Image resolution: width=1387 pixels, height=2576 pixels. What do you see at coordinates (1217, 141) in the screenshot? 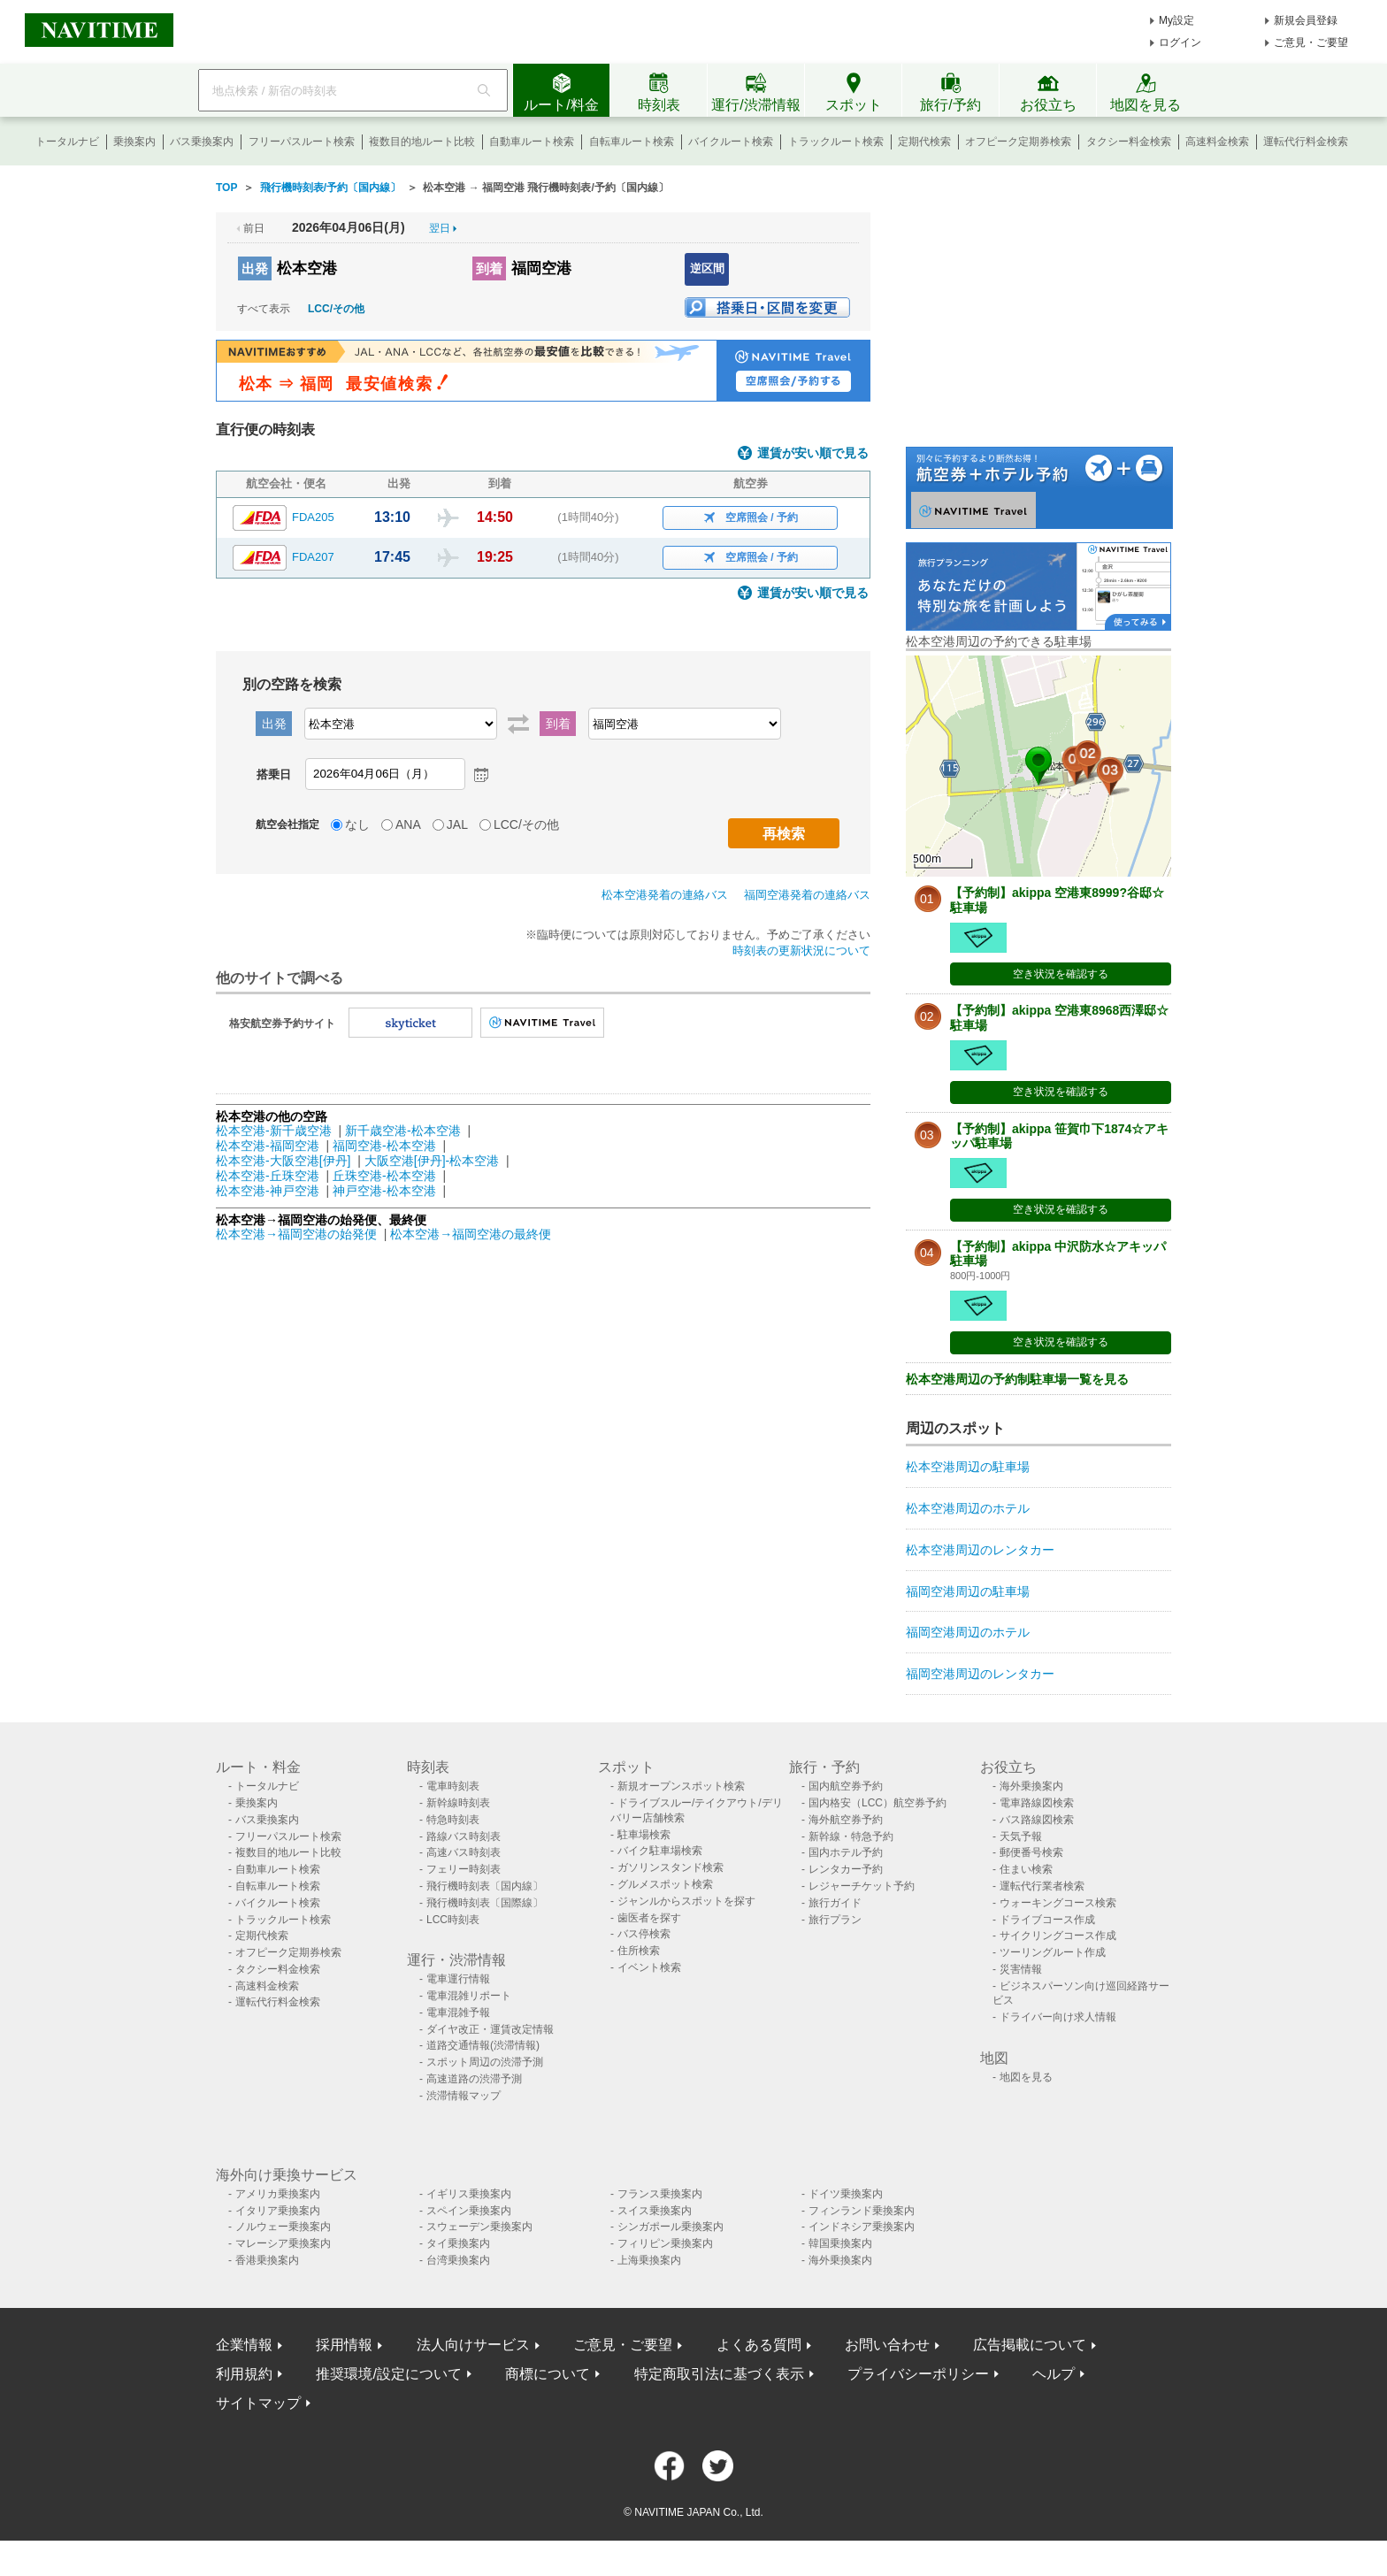
I see `高速料金検索` at bounding box center [1217, 141].